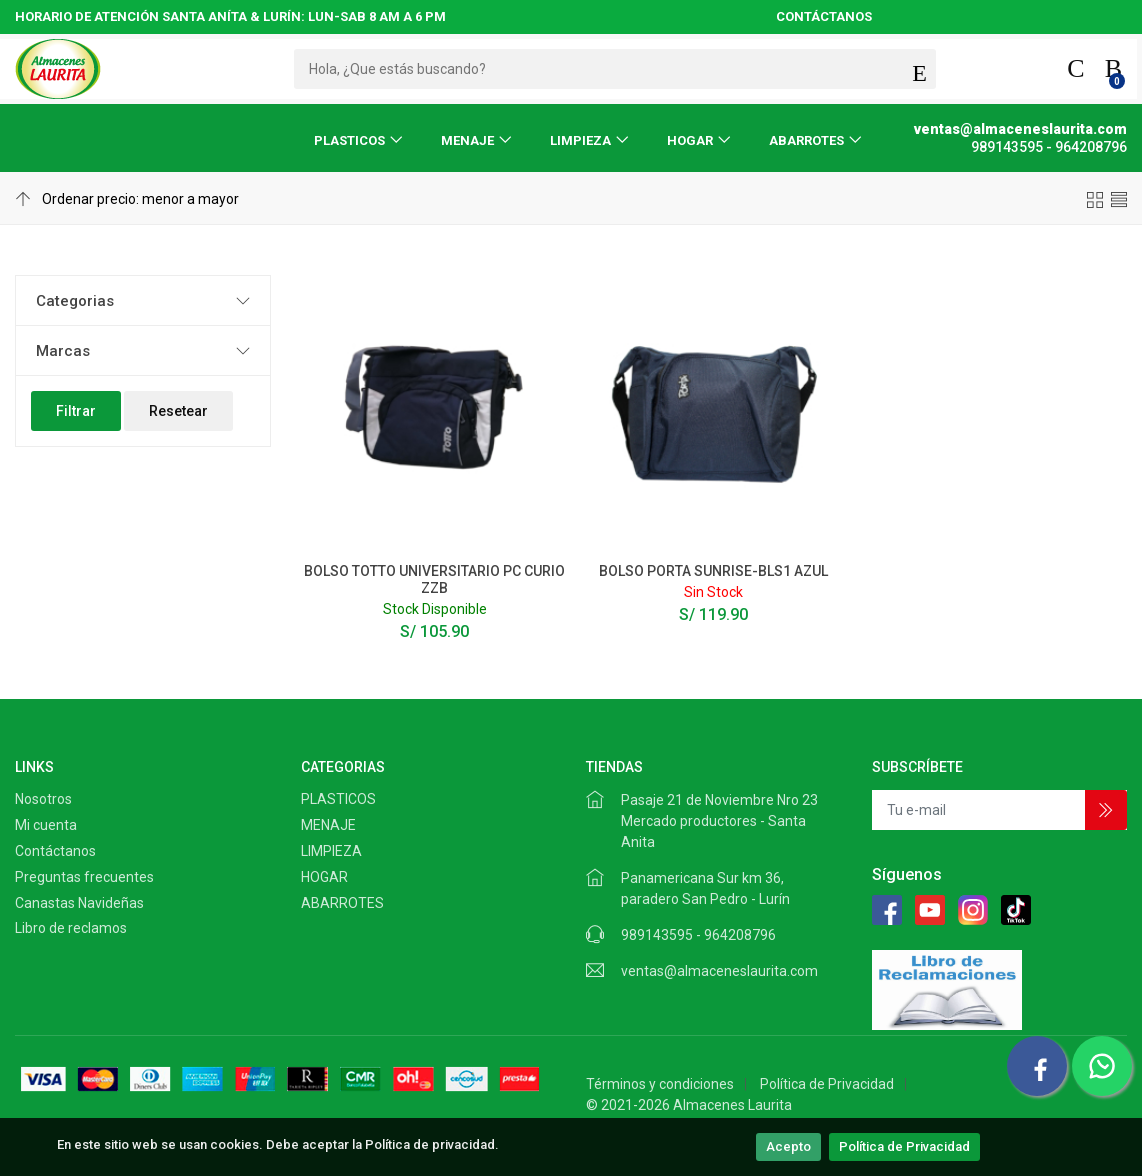  I want to click on Categorias, so click(75, 301).